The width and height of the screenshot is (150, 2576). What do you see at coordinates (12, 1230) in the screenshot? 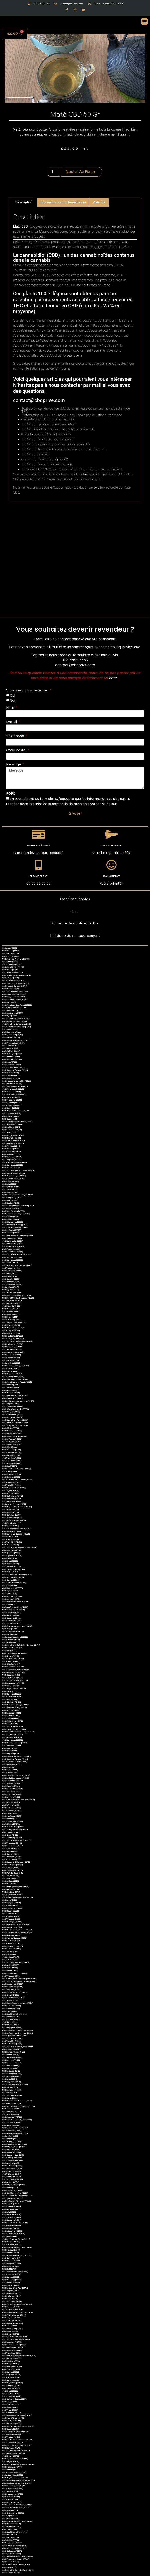
I see `CBD Le Pradet (83220)` at bounding box center [12, 1230].